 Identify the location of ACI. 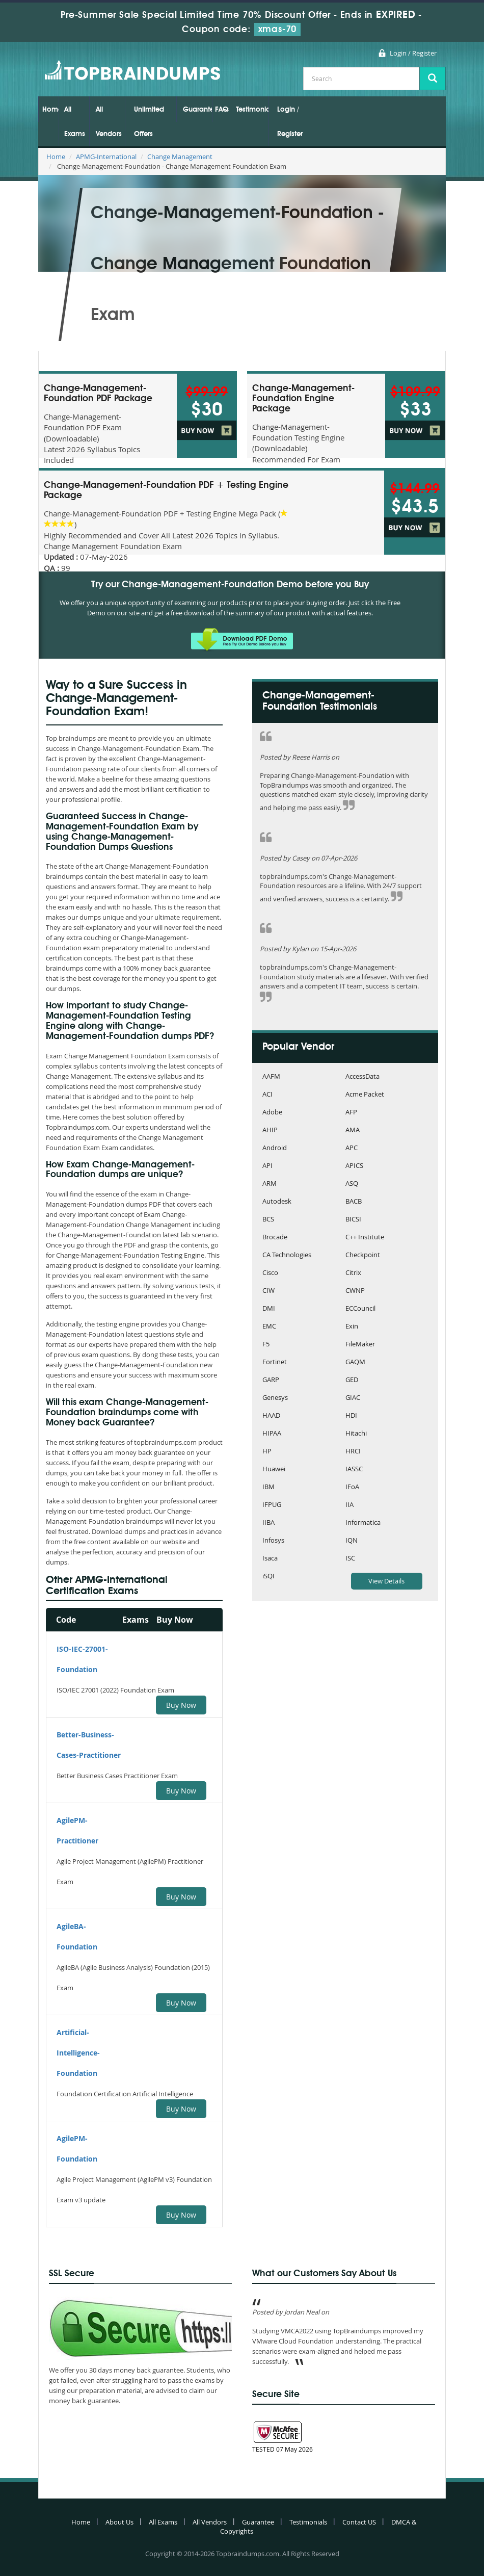
(267, 1095).